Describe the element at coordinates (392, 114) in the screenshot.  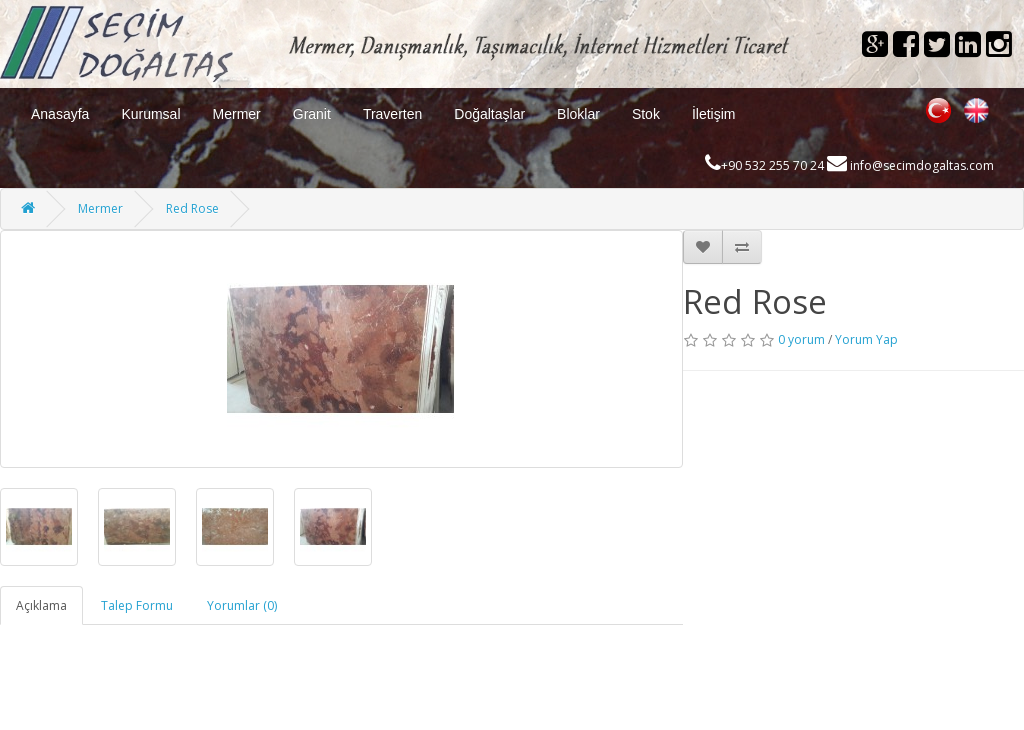
I see `Traverten` at that location.